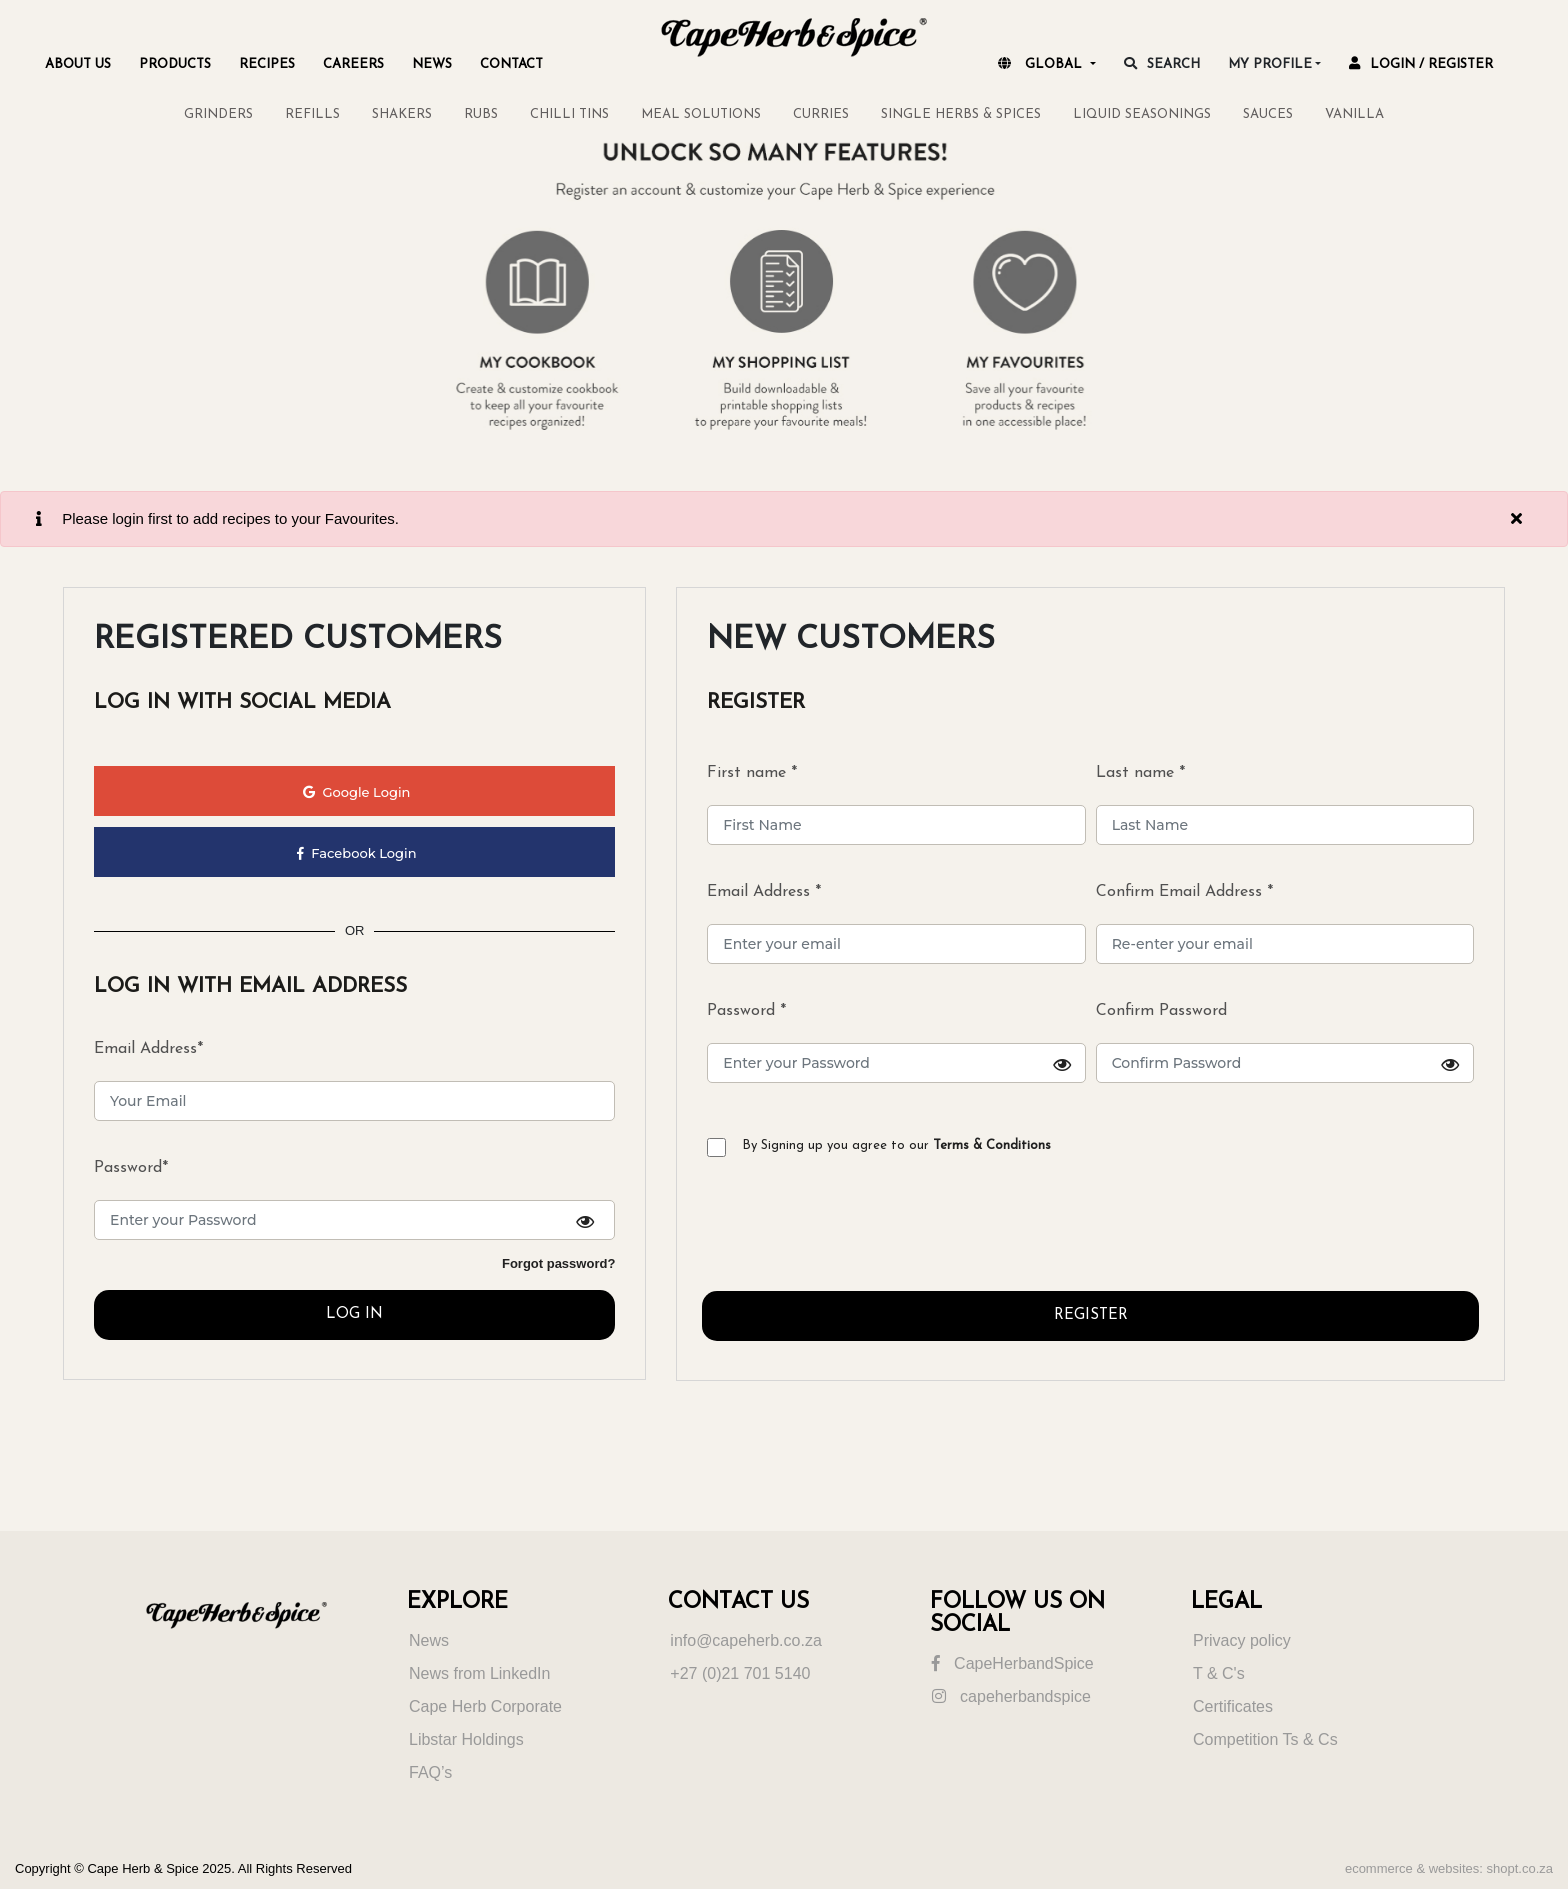 The image size is (1568, 1889). I want to click on SHAKERS, so click(402, 114).